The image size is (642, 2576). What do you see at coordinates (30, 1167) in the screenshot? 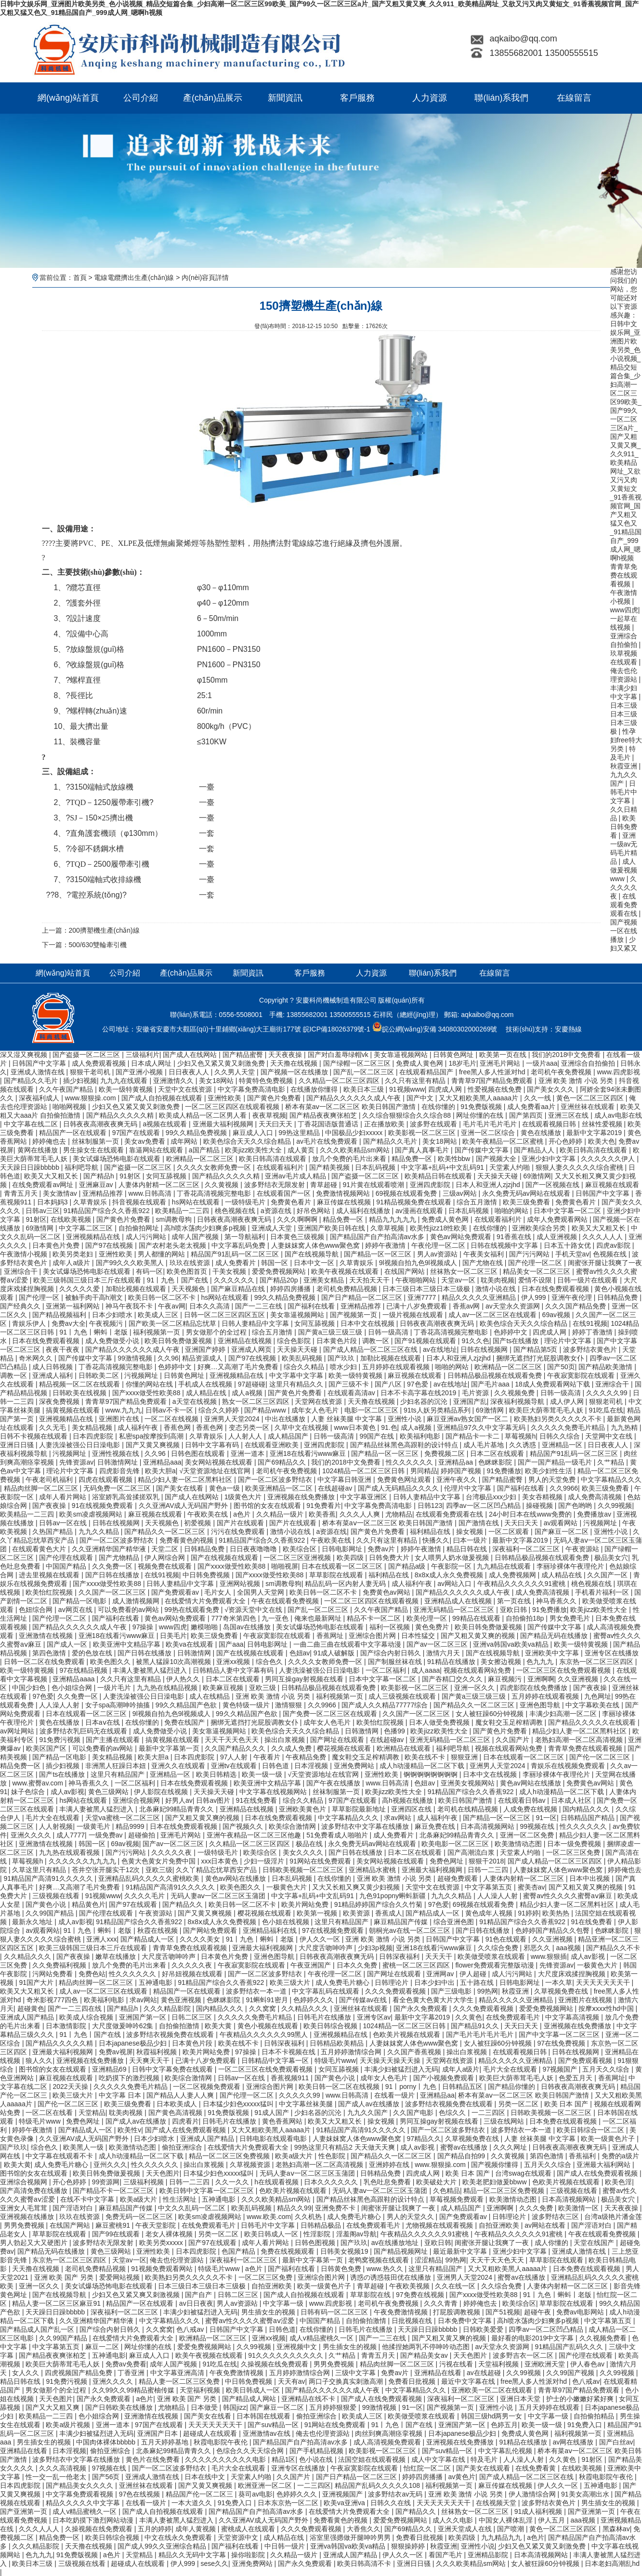
I see `天天躁日日躁bbbbb` at bounding box center [30, 1167].